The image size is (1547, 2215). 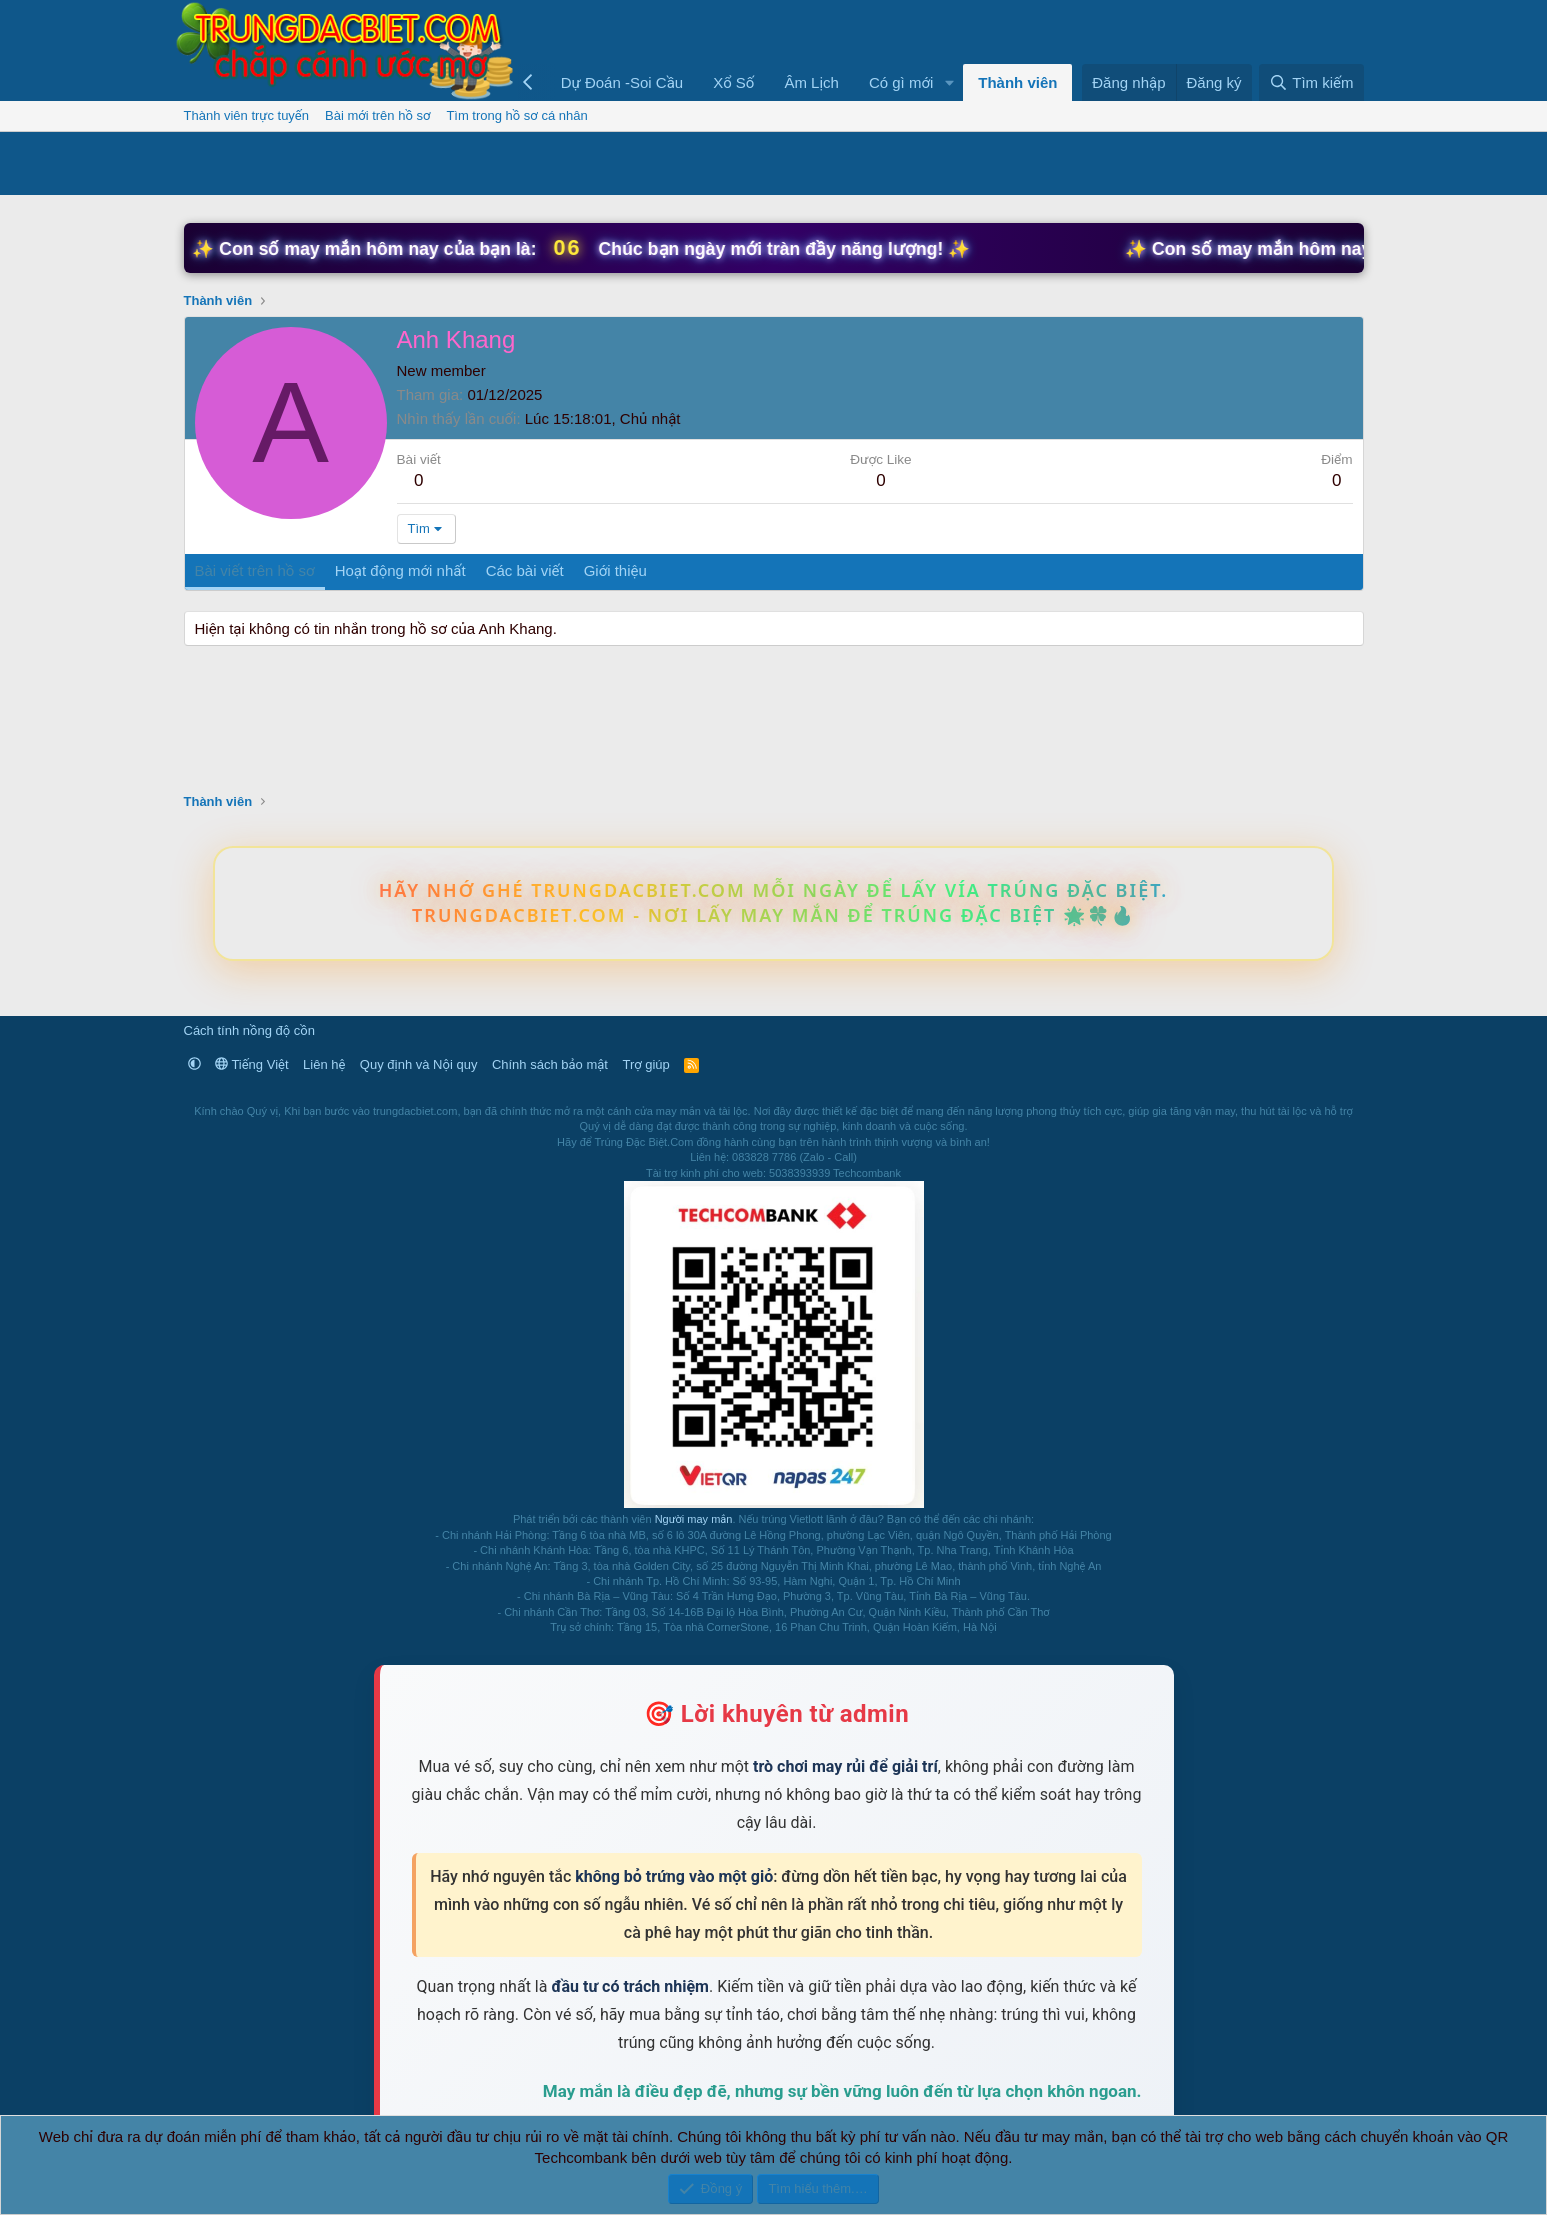 I want to click on Xổ Số, so click(x=733, y=82).